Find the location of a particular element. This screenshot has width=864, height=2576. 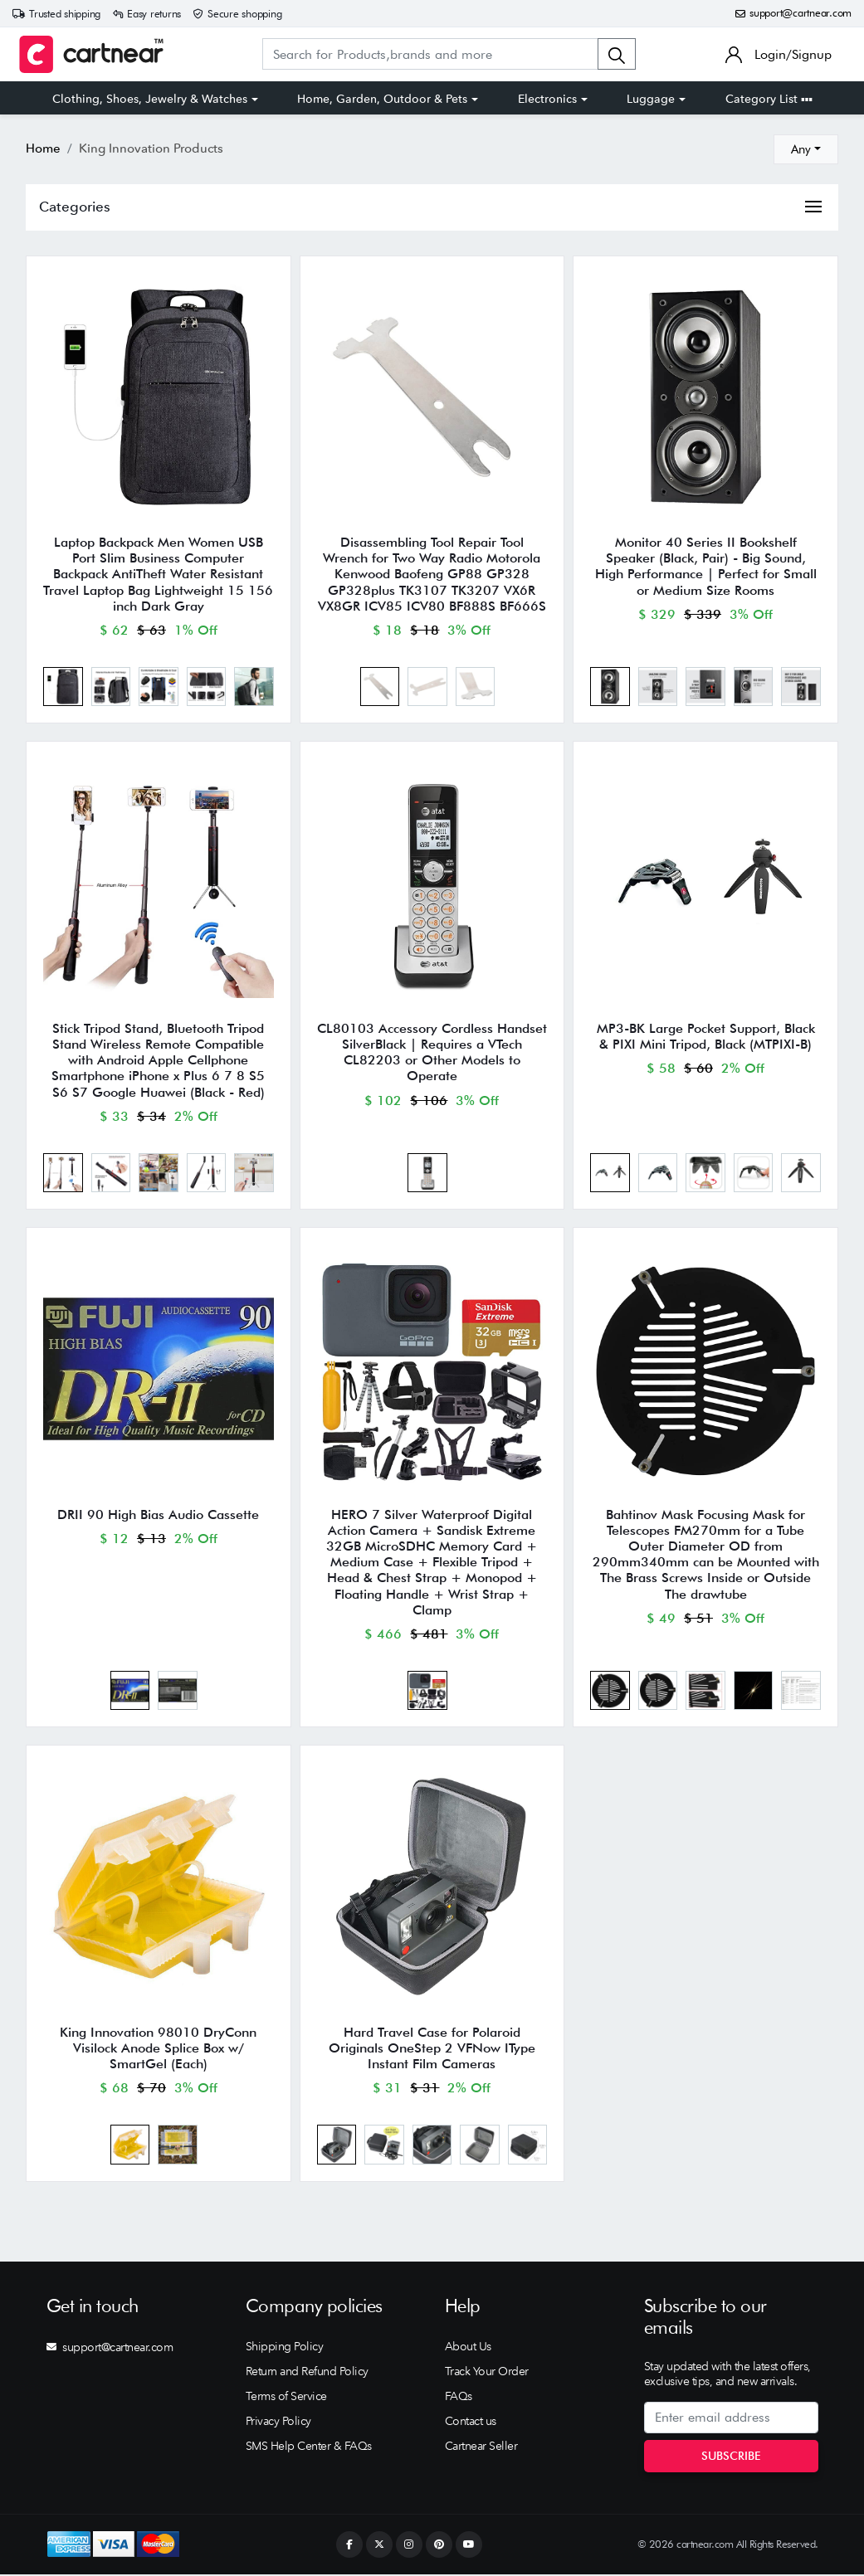

About Us is located at coordinates (468, 2347).